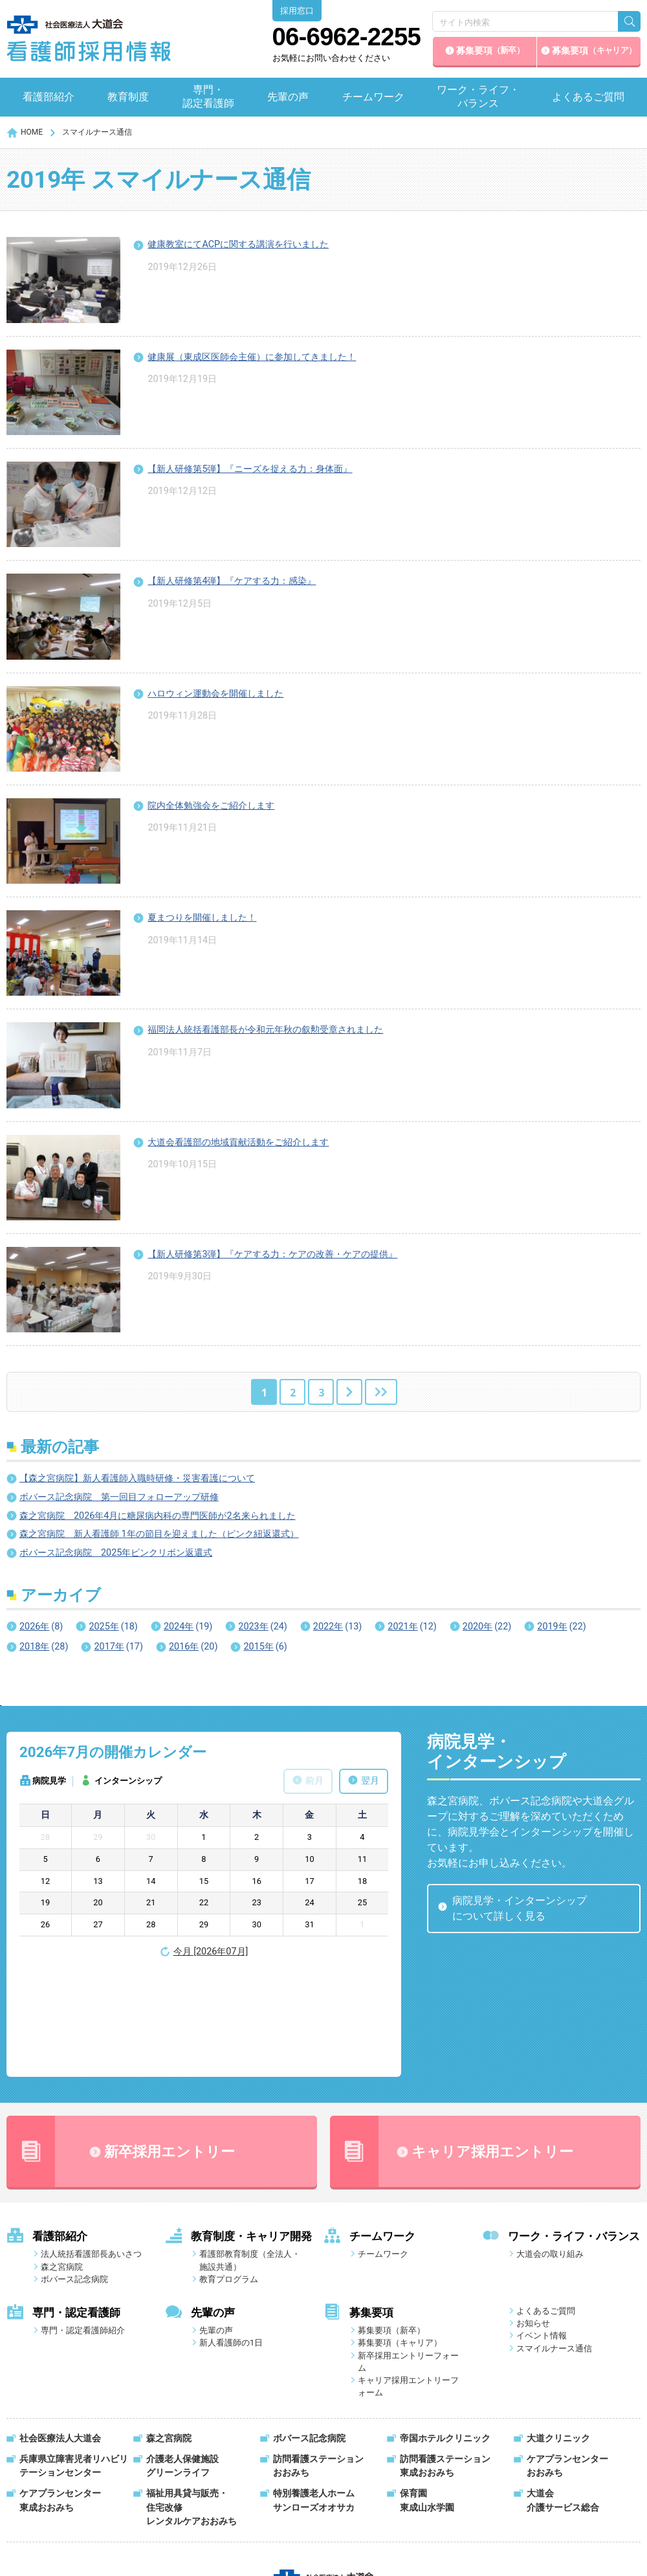  Describe the element at coordinates (554, 2241) in the screenshot. I see `スマイルナース通信` at that location.